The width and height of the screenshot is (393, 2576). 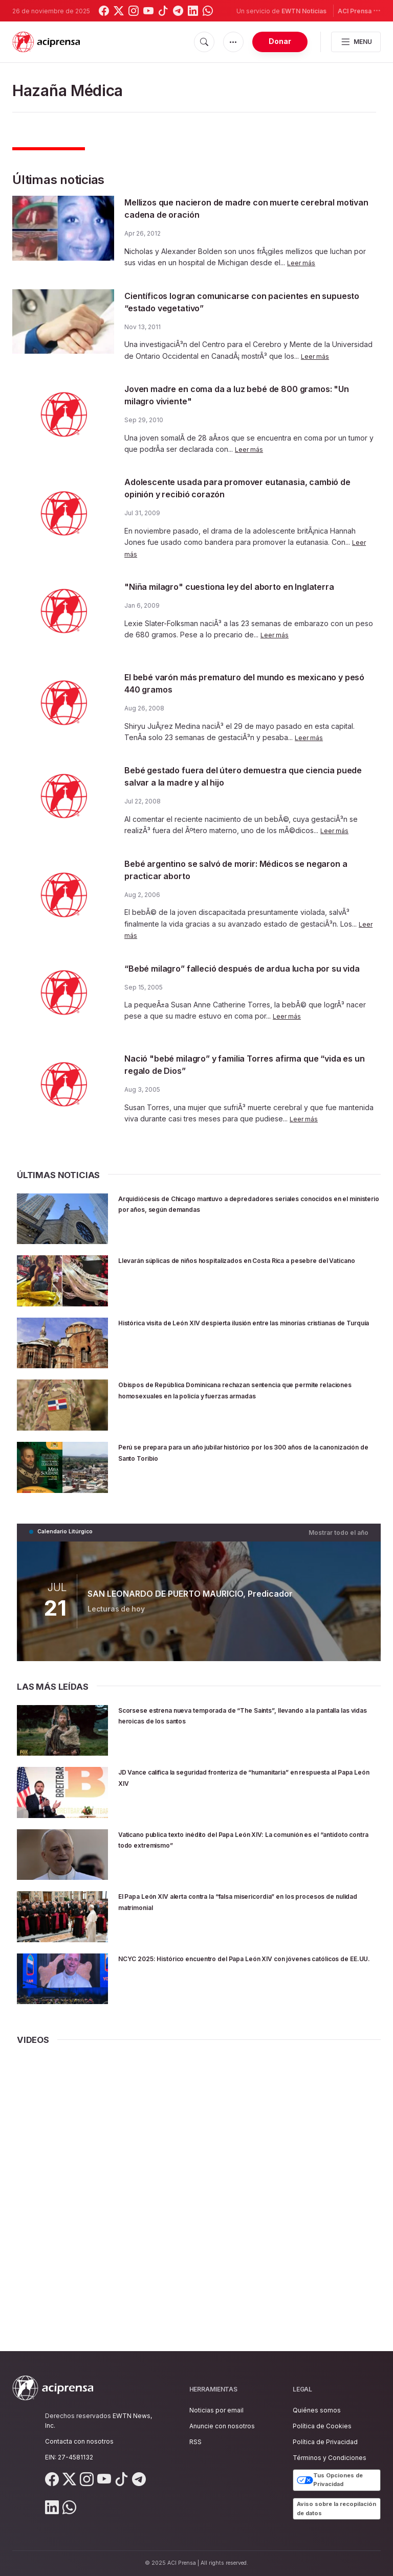 What do you see at coordinates (230, 208) in the screenshot?
I see `Mellizos que nacieron de madre con muerte cerebral motivan cadena de oración` at bounding box center [230, 208].